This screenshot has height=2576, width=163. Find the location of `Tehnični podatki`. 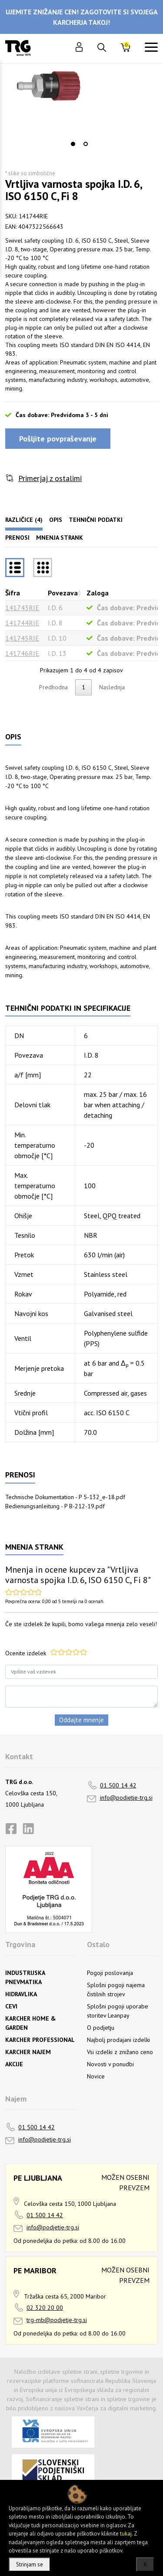

Tehnični podatki is located at coordinates (96, 520).